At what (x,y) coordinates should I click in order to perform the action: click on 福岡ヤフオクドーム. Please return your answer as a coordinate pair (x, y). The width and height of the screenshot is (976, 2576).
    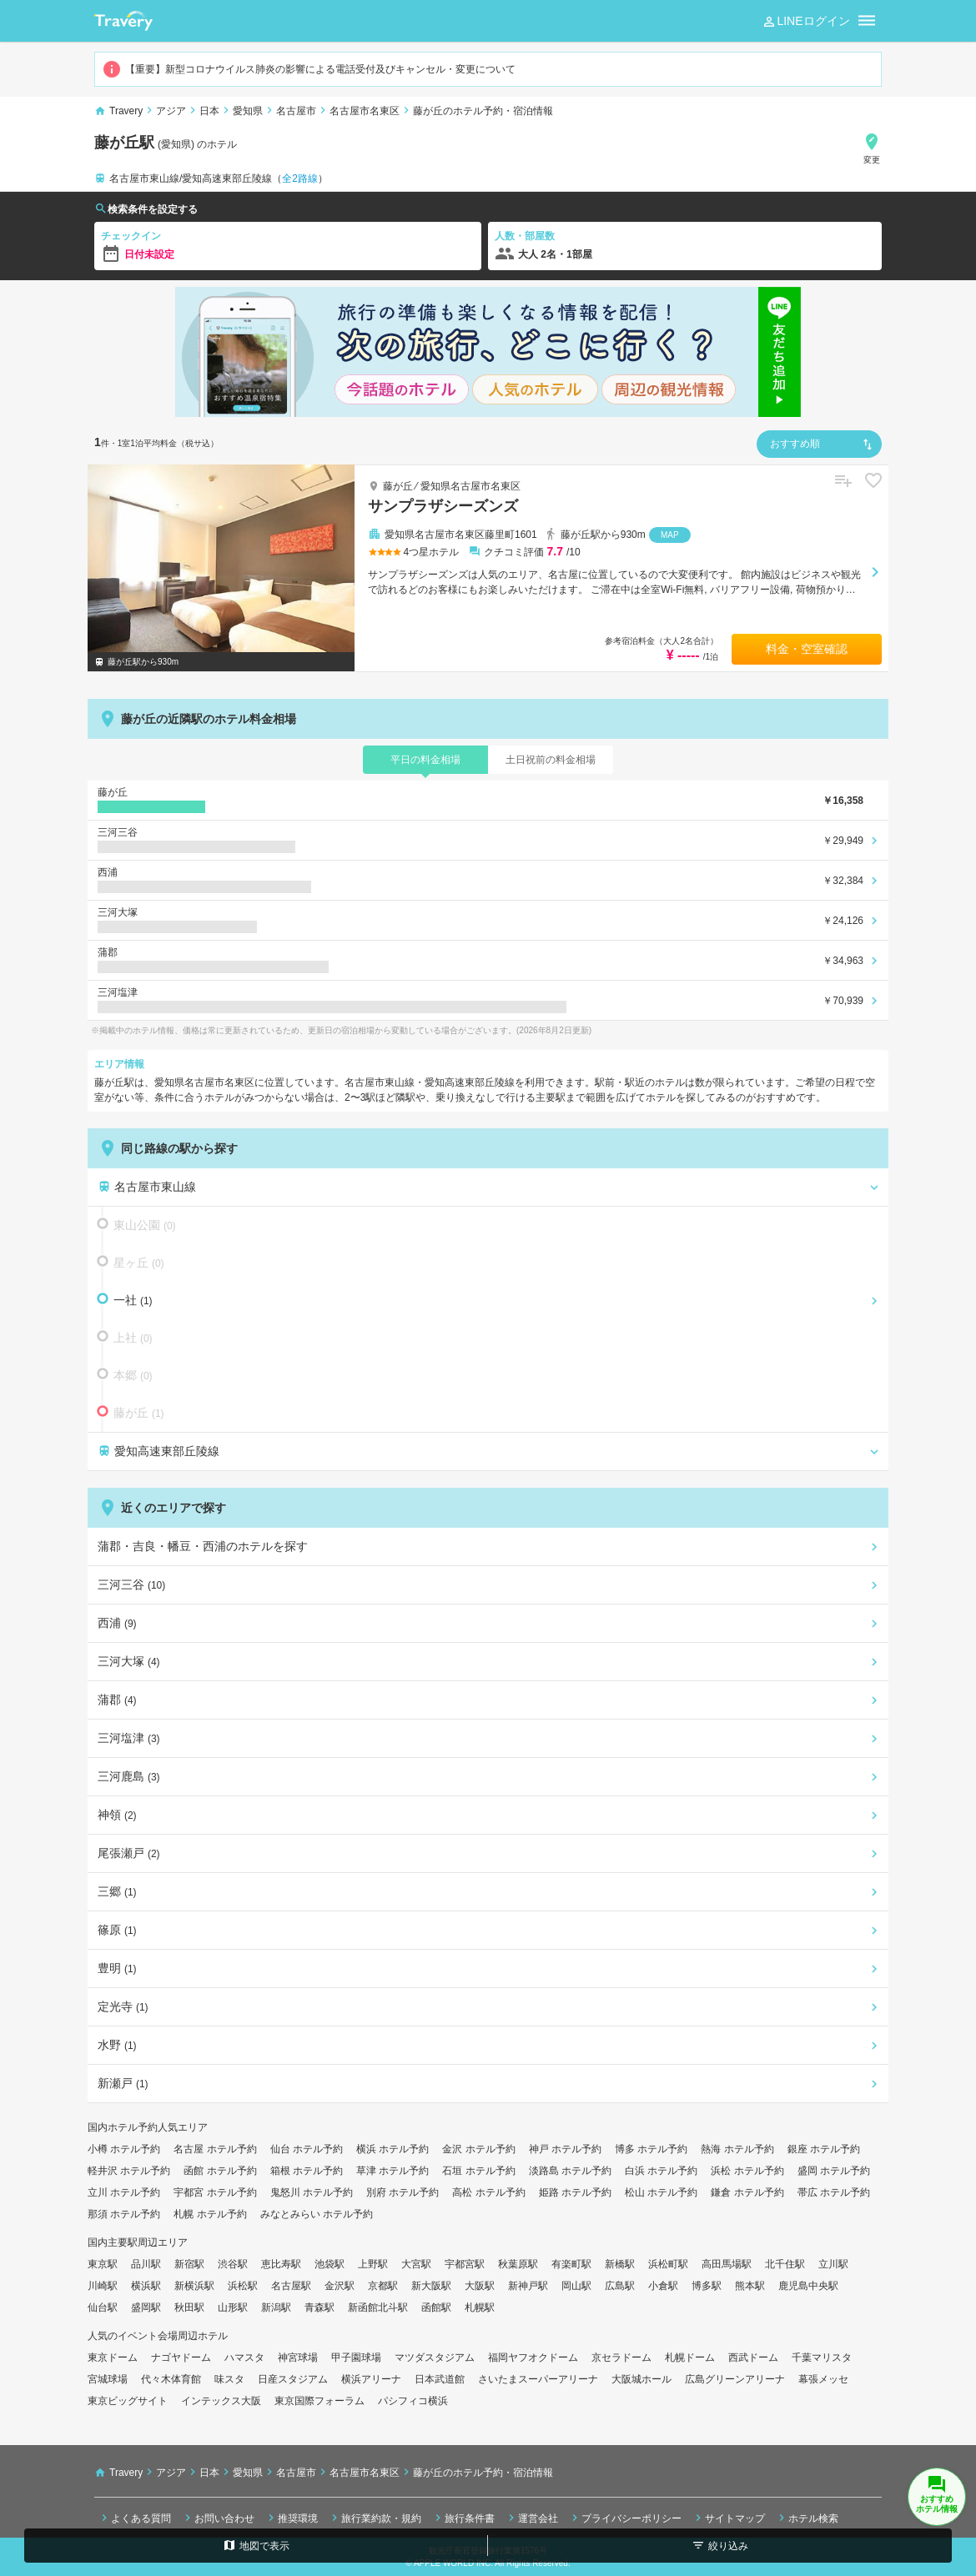
    Looking at the image, I should click on (533, 2357).